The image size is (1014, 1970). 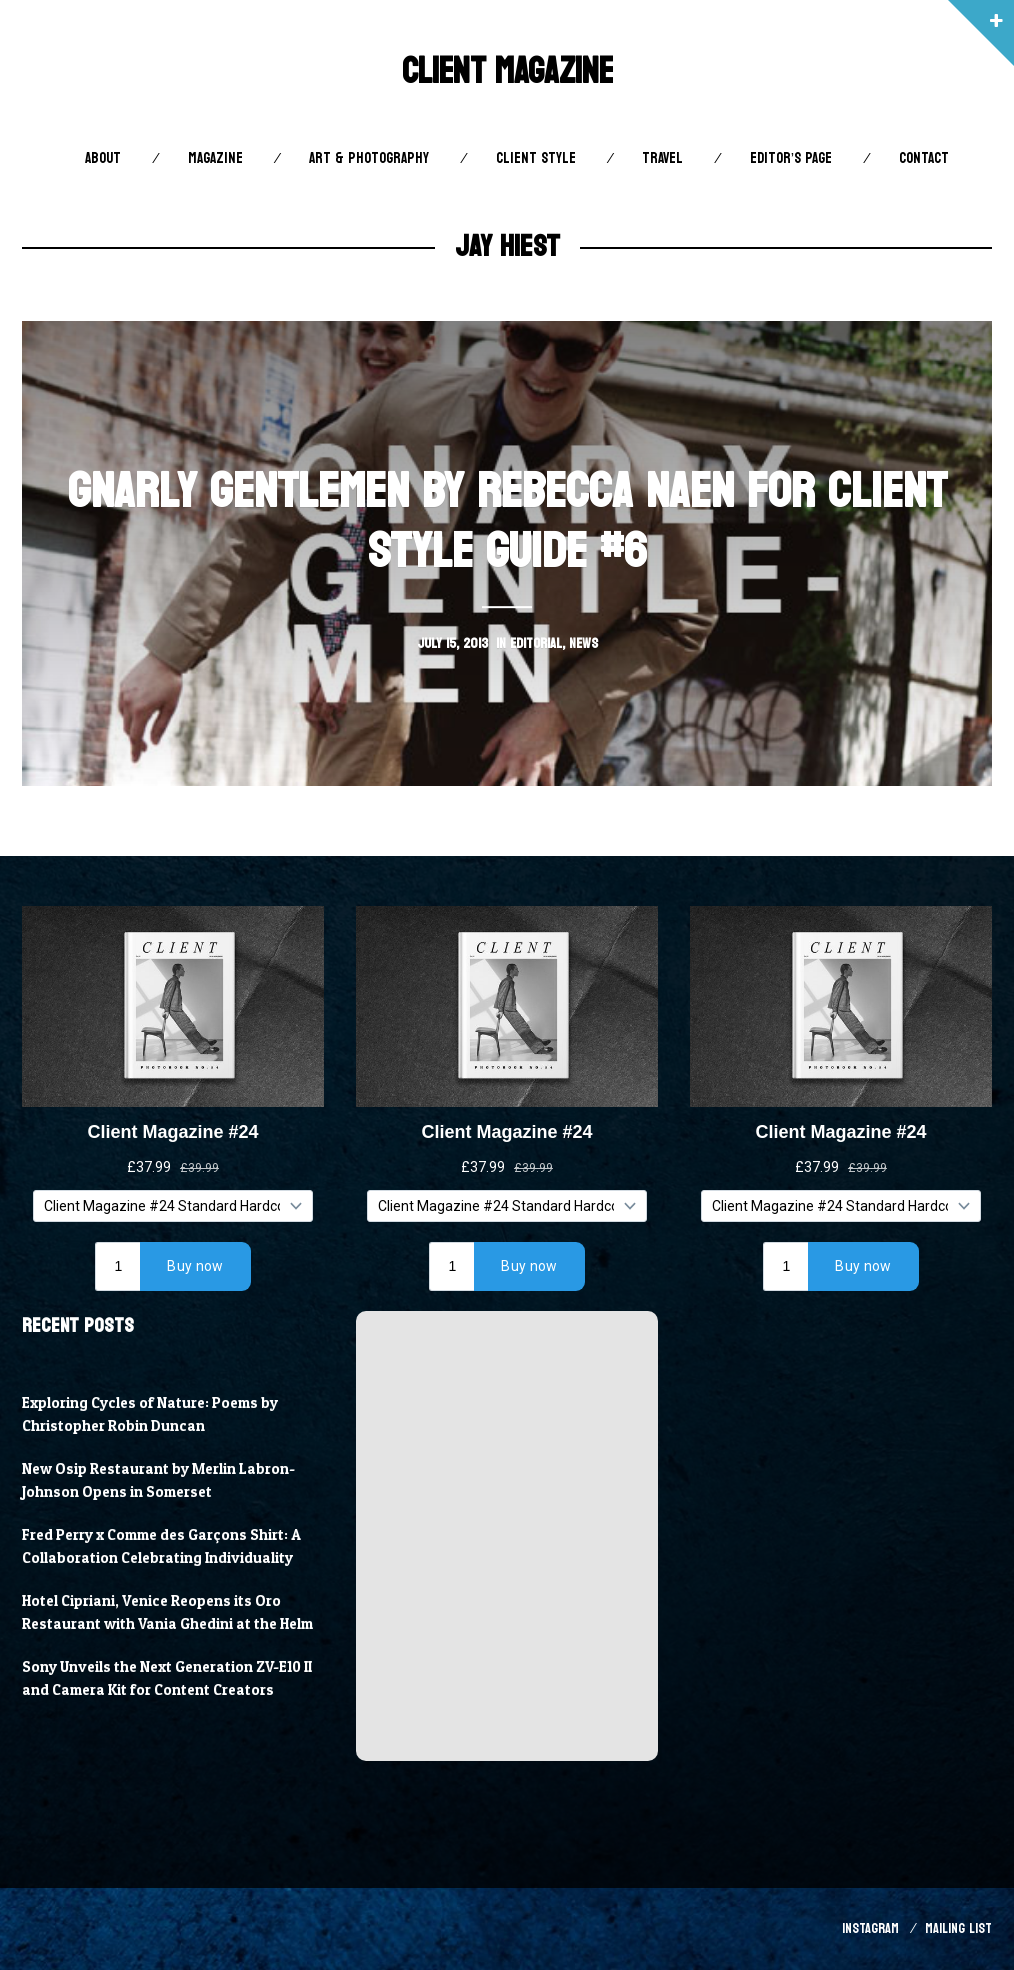 I want to click on About, so click(x=103, y=158).